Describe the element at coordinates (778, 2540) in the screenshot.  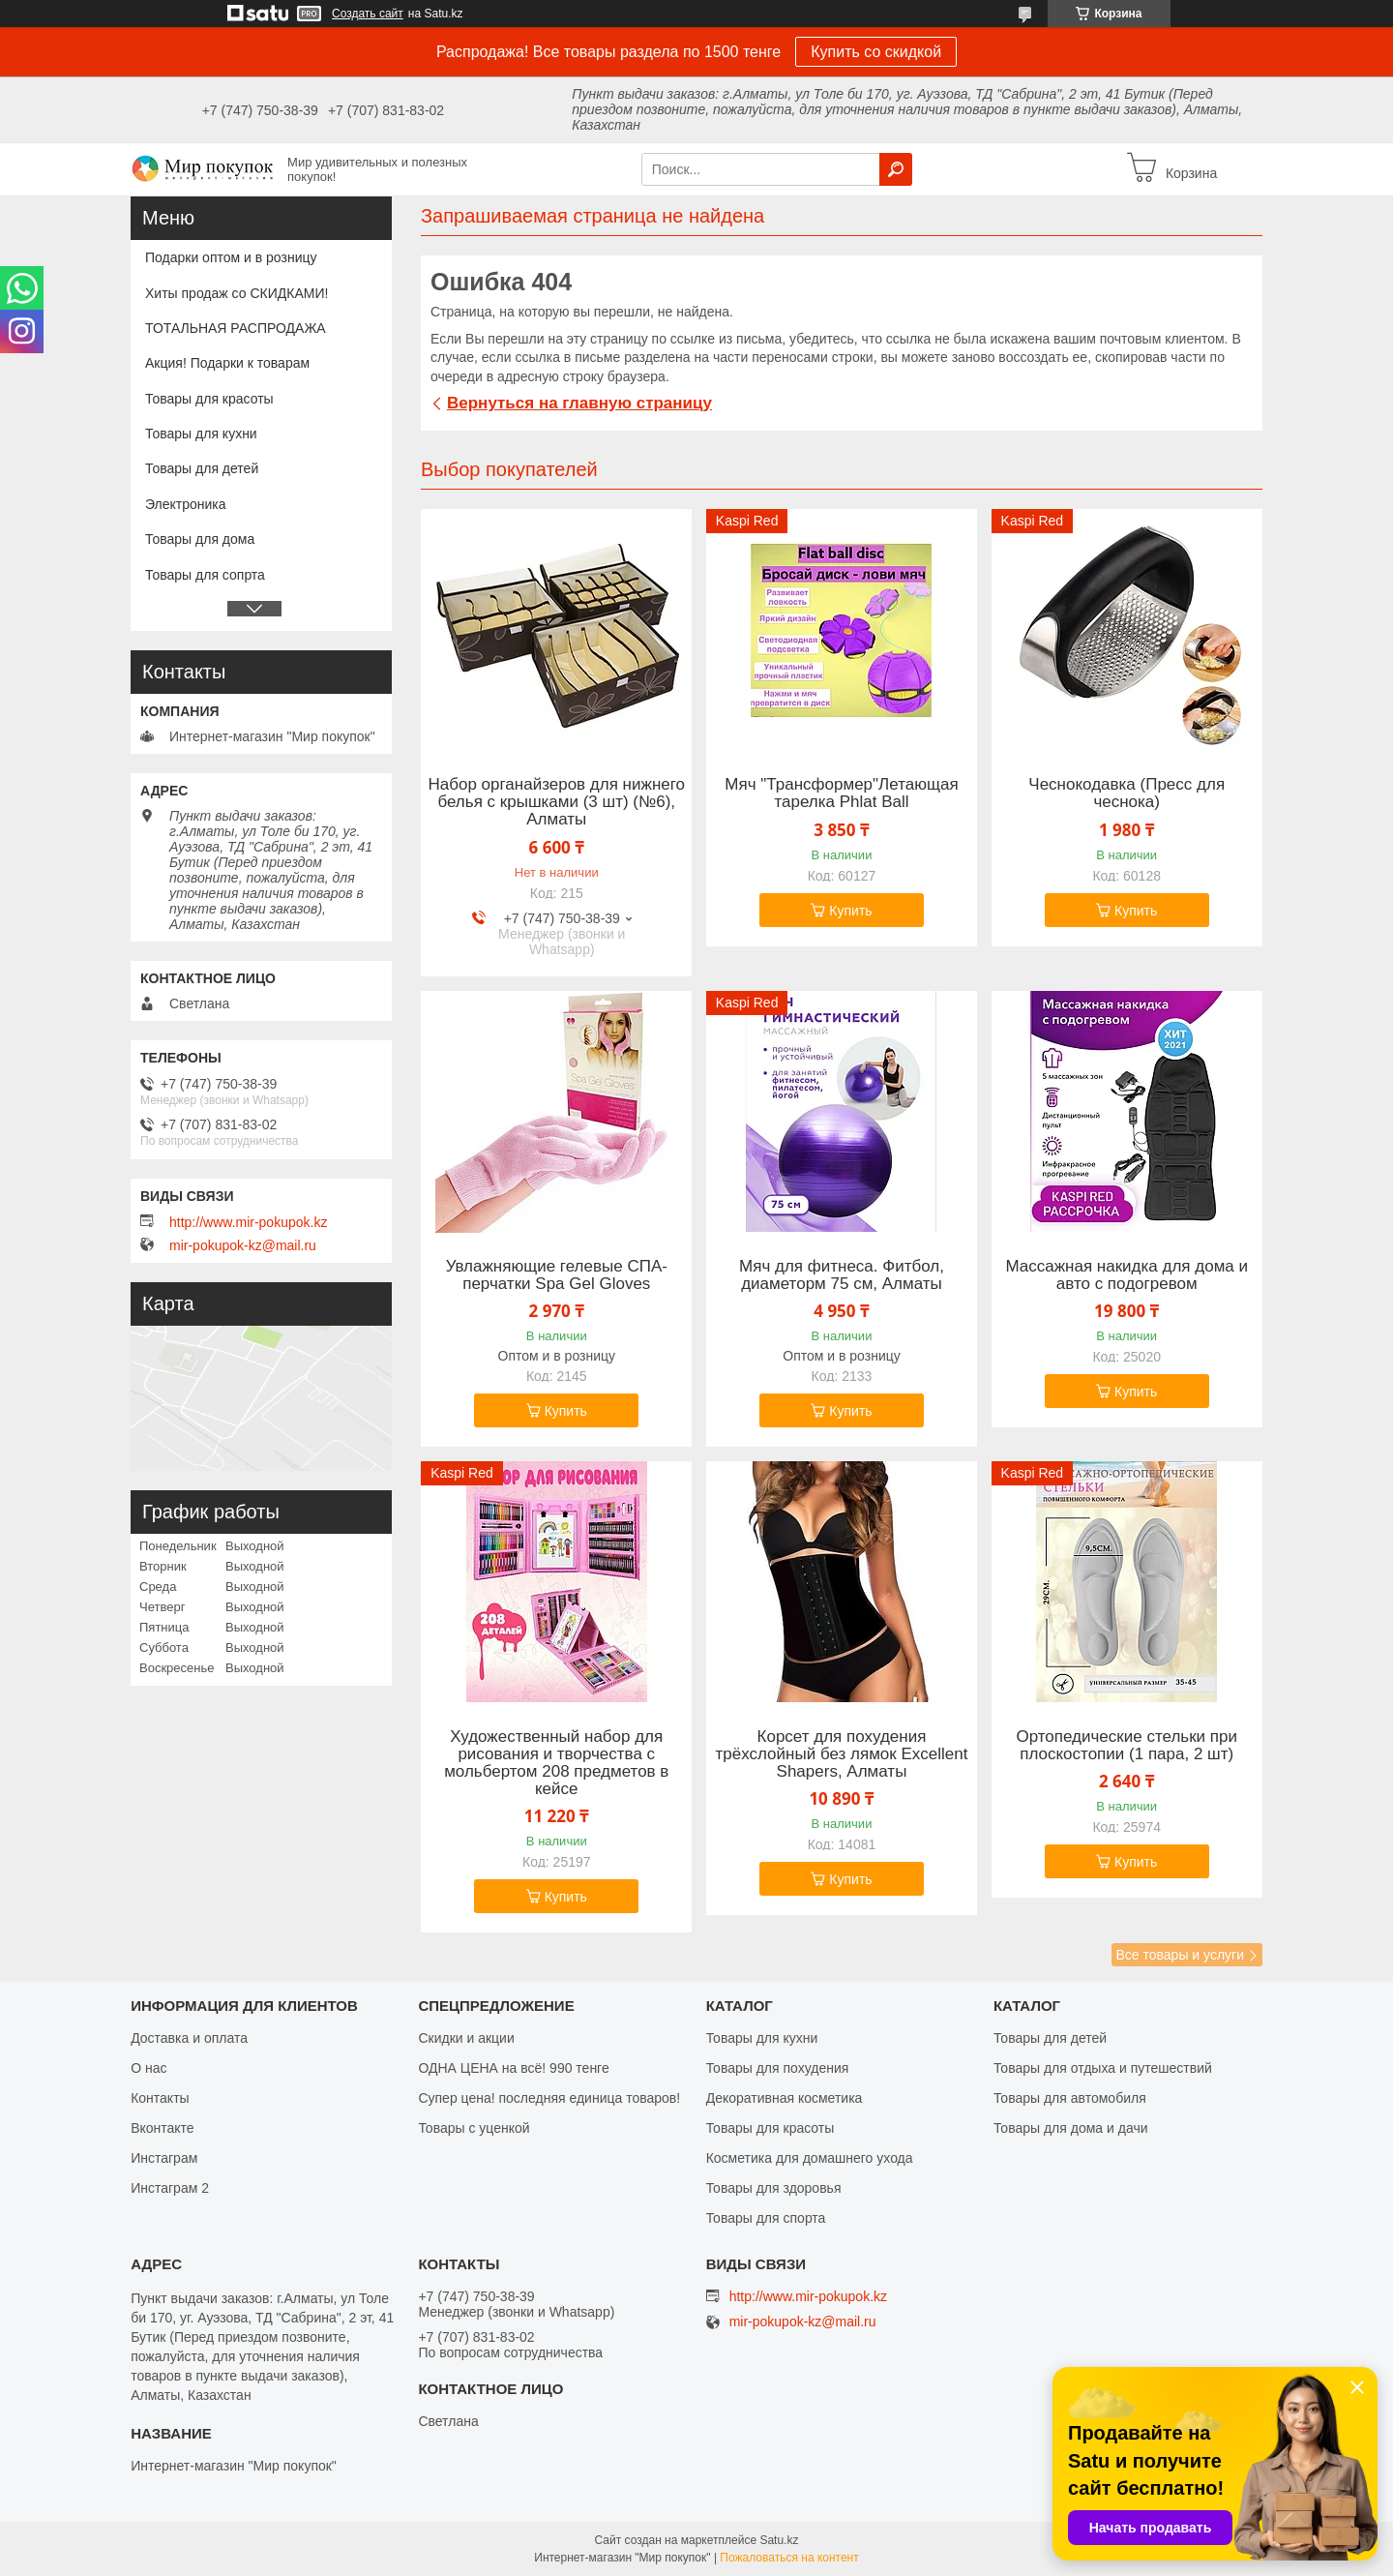
I see `Satu.kz` at that location.